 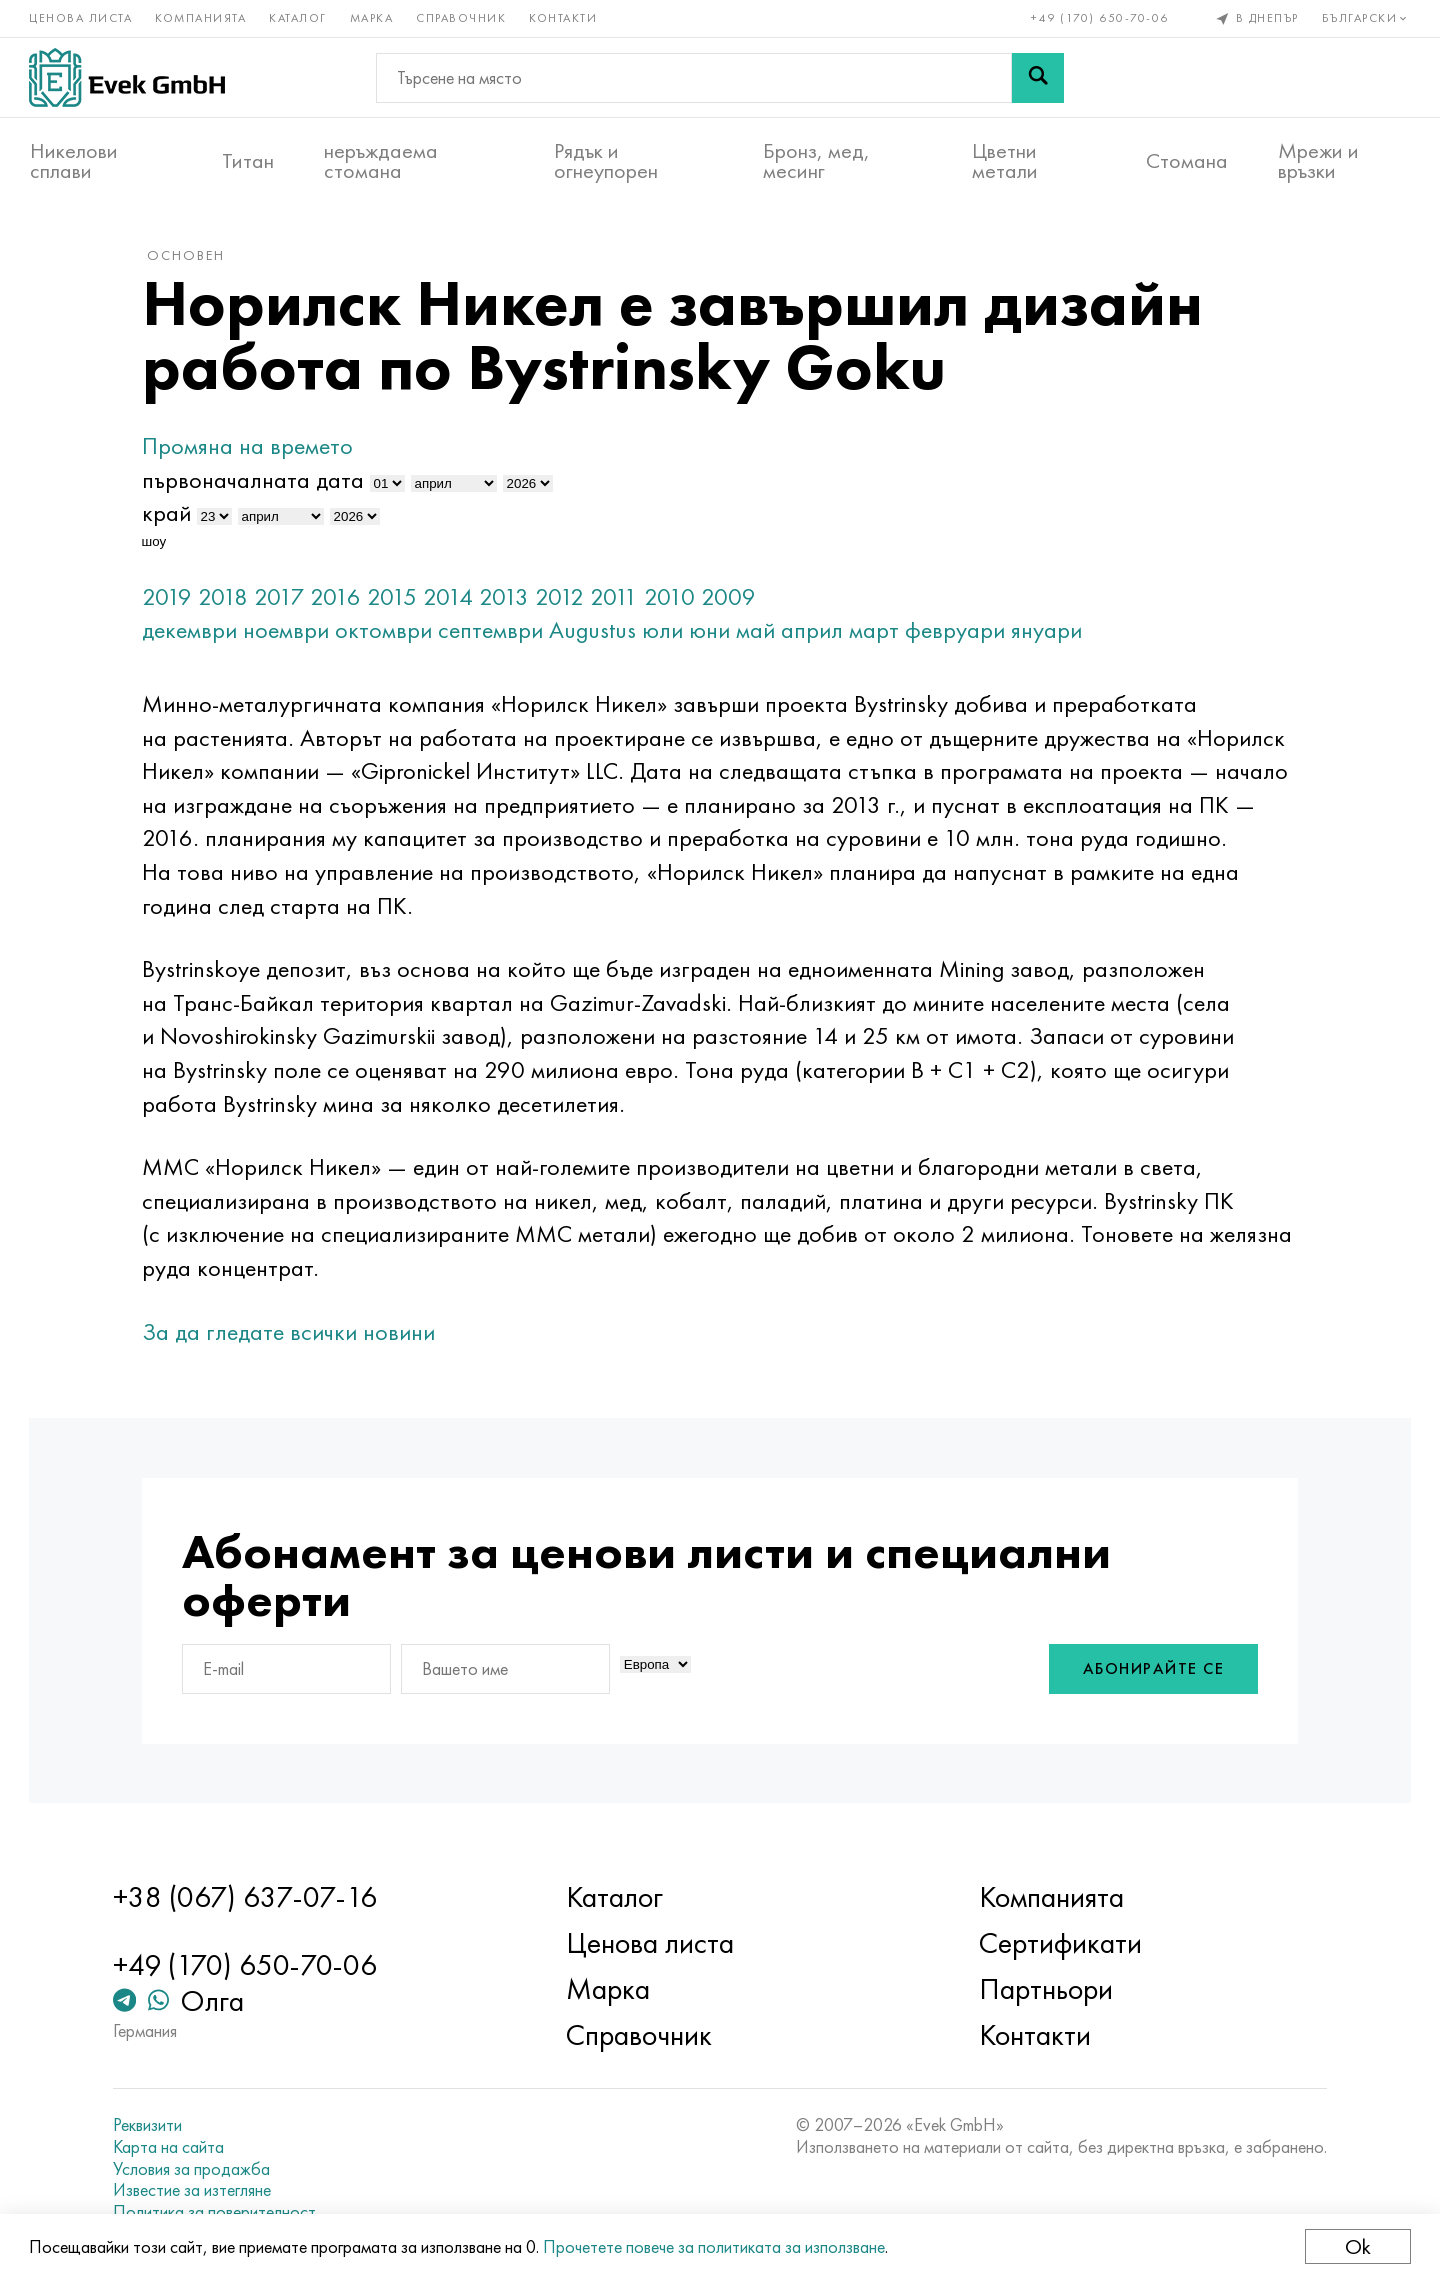 I want to click on януари, so click(x=1051, y=633).